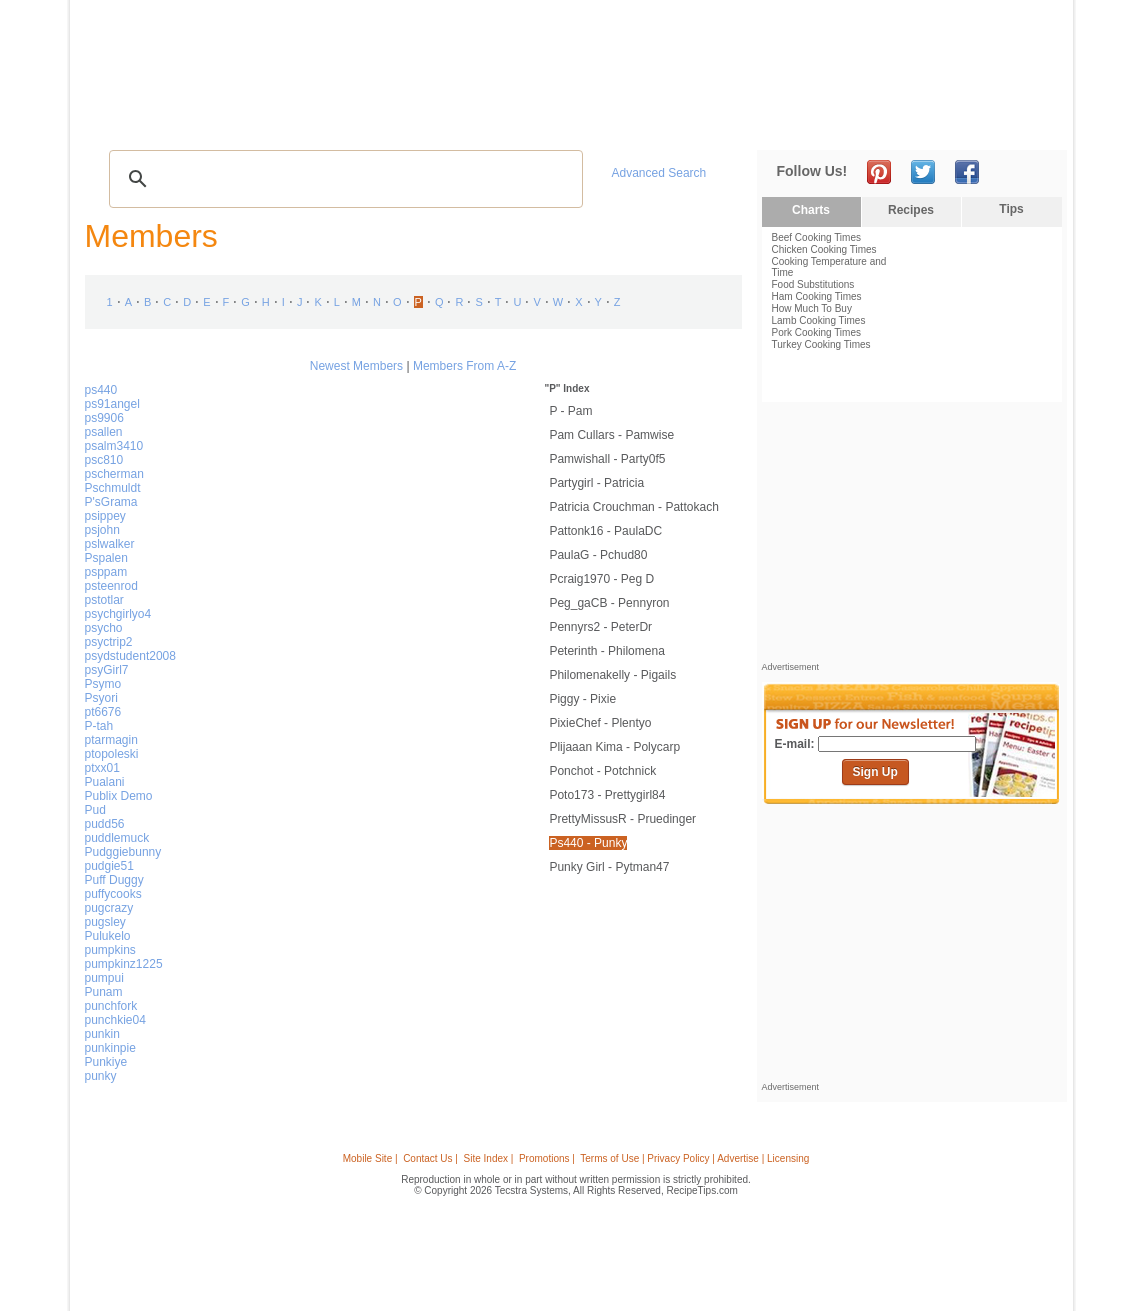 This screenshot has width=1148, height=1312. What do you see at coordinates (1011, 209) in the screenshot?
I see `Tips` at bounding box center [1011, 209].